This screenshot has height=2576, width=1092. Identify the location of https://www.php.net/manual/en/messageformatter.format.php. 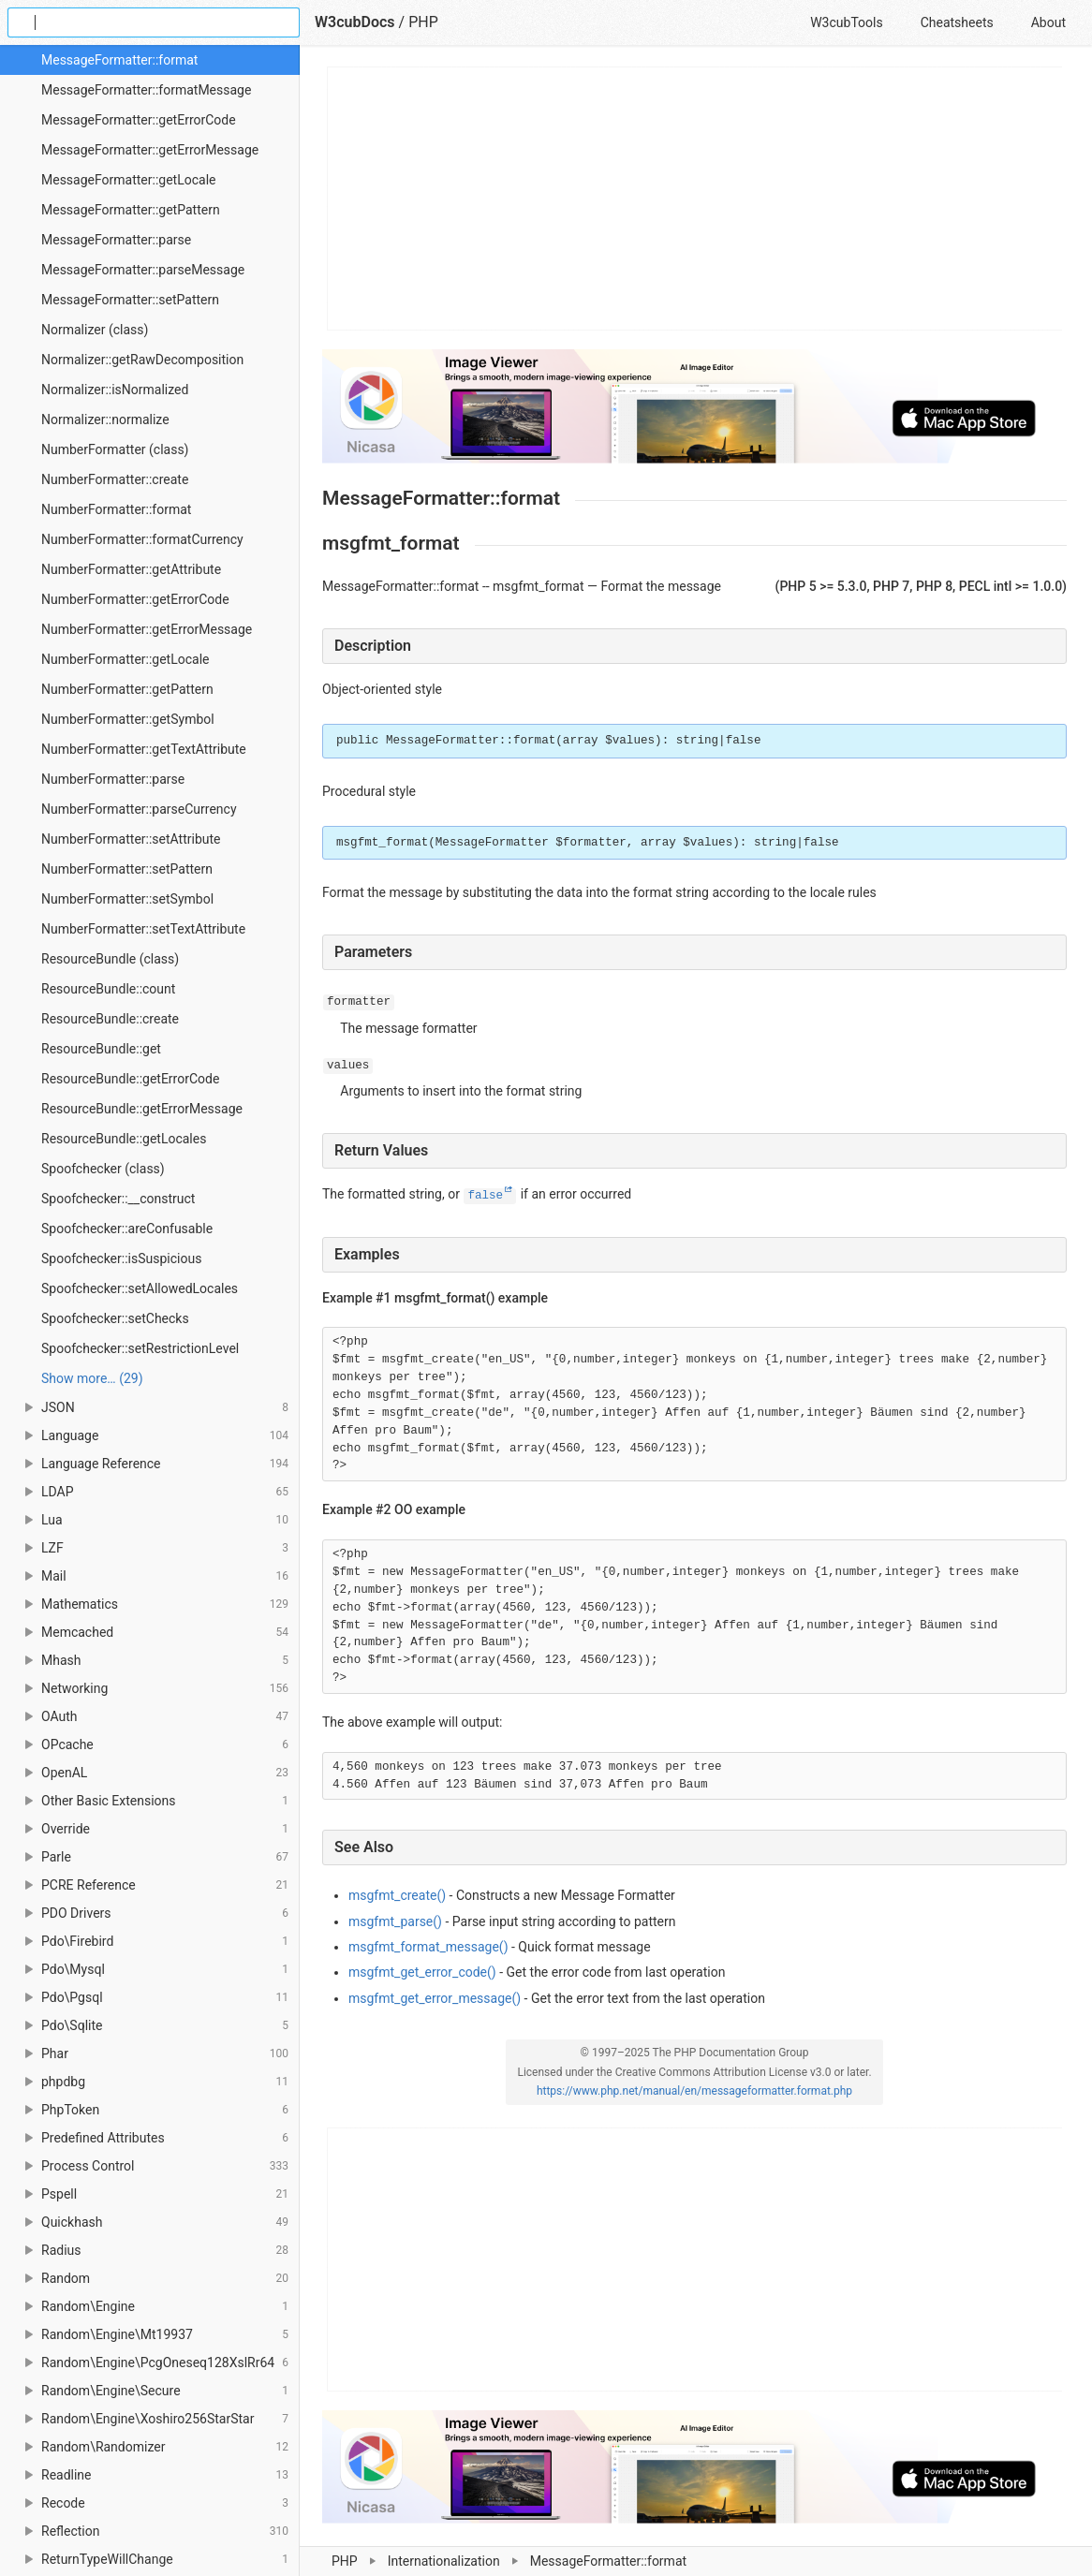
(694, 2091).